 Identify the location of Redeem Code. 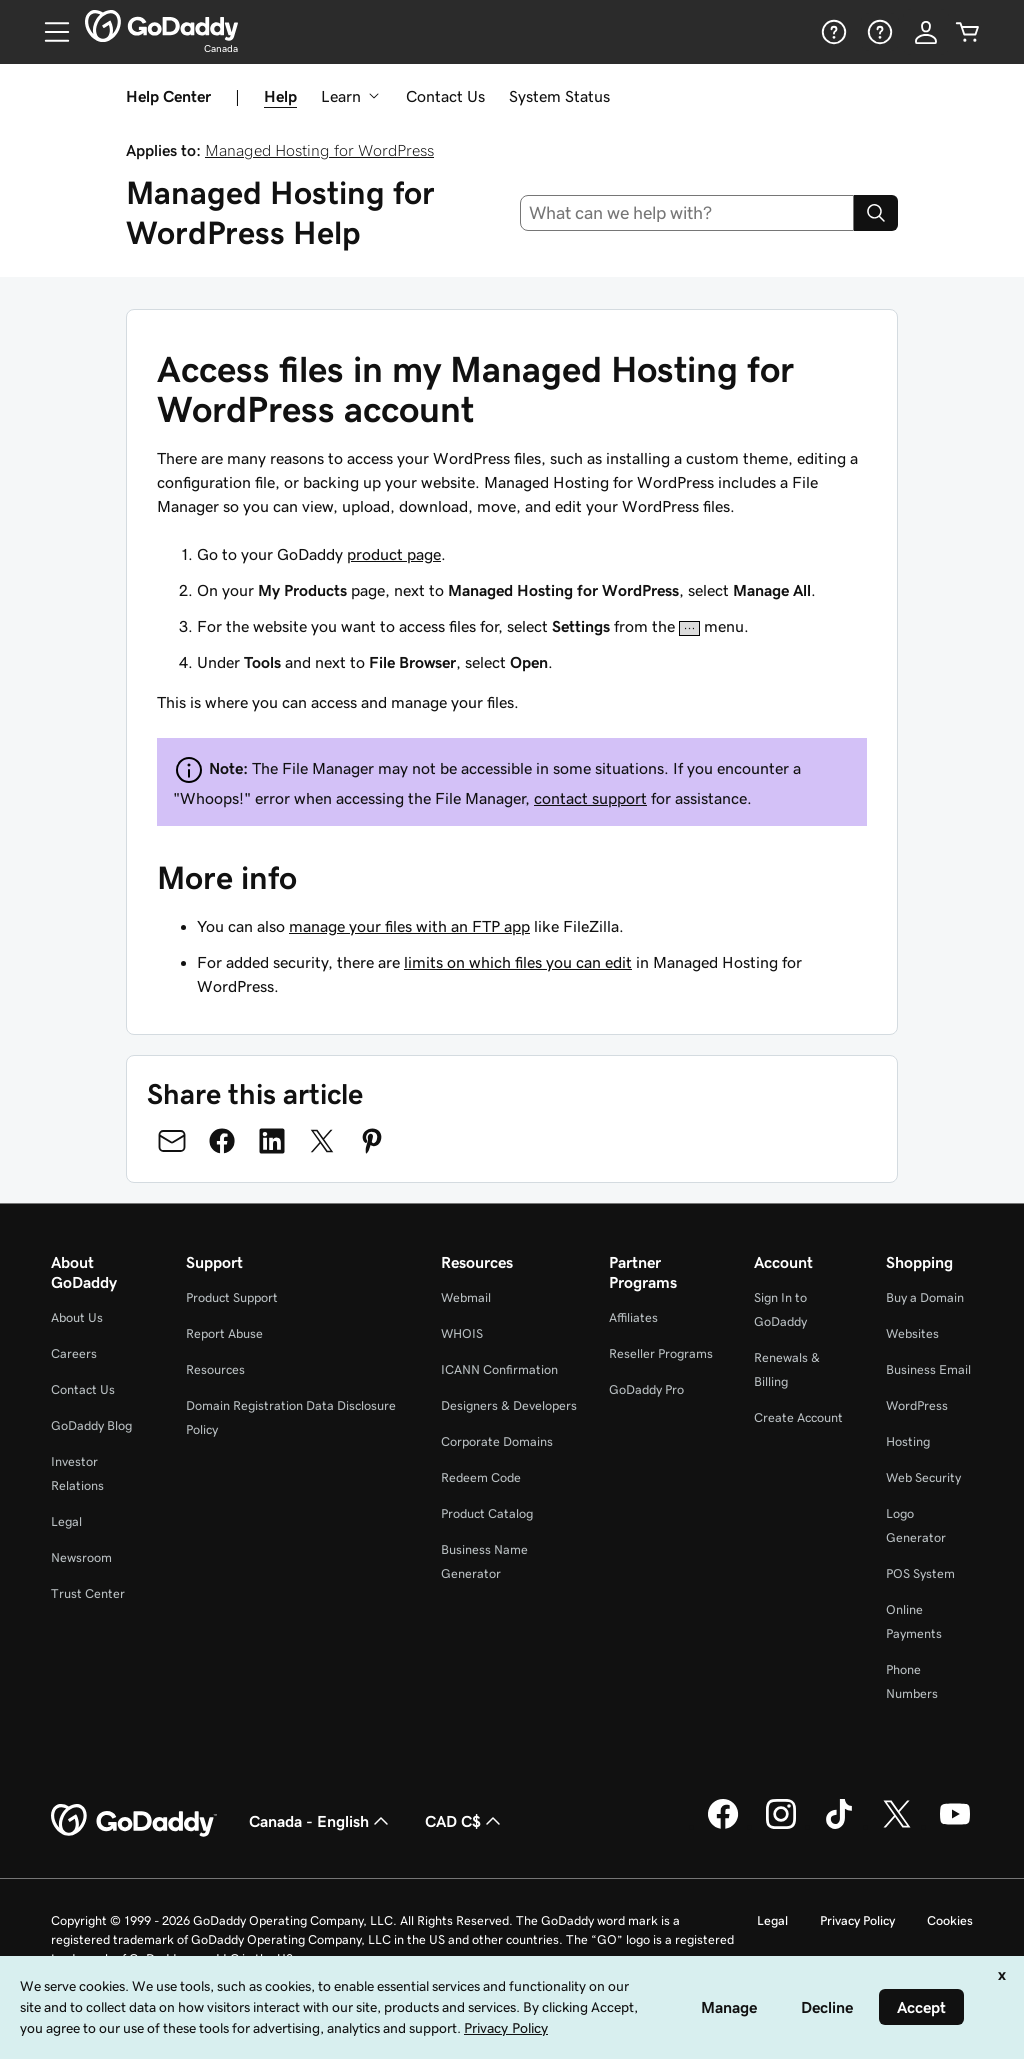
(481, 1477).